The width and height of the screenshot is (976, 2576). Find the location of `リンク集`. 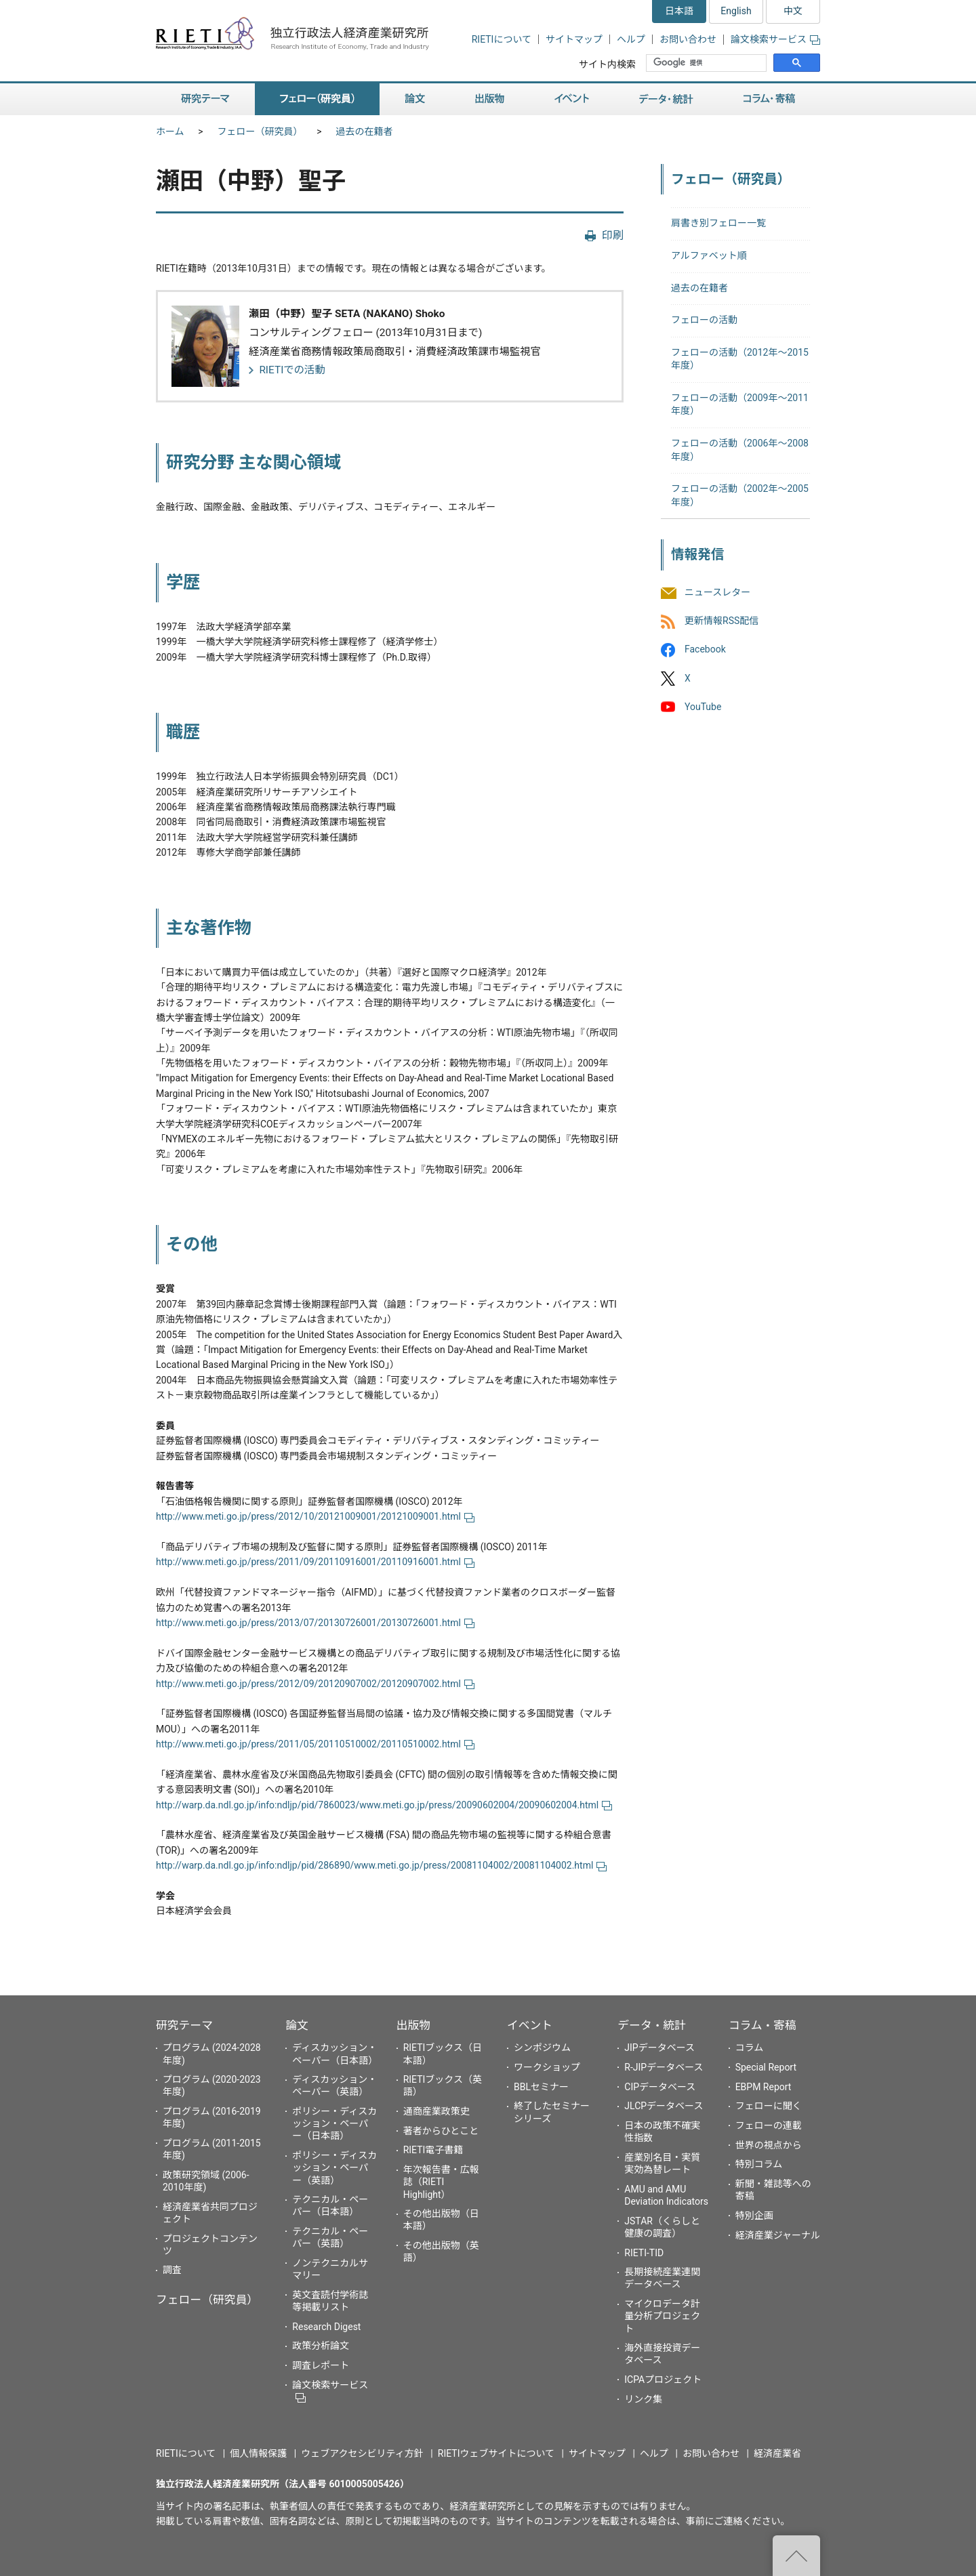

リンク集 is located at coordinates (643, 2399).